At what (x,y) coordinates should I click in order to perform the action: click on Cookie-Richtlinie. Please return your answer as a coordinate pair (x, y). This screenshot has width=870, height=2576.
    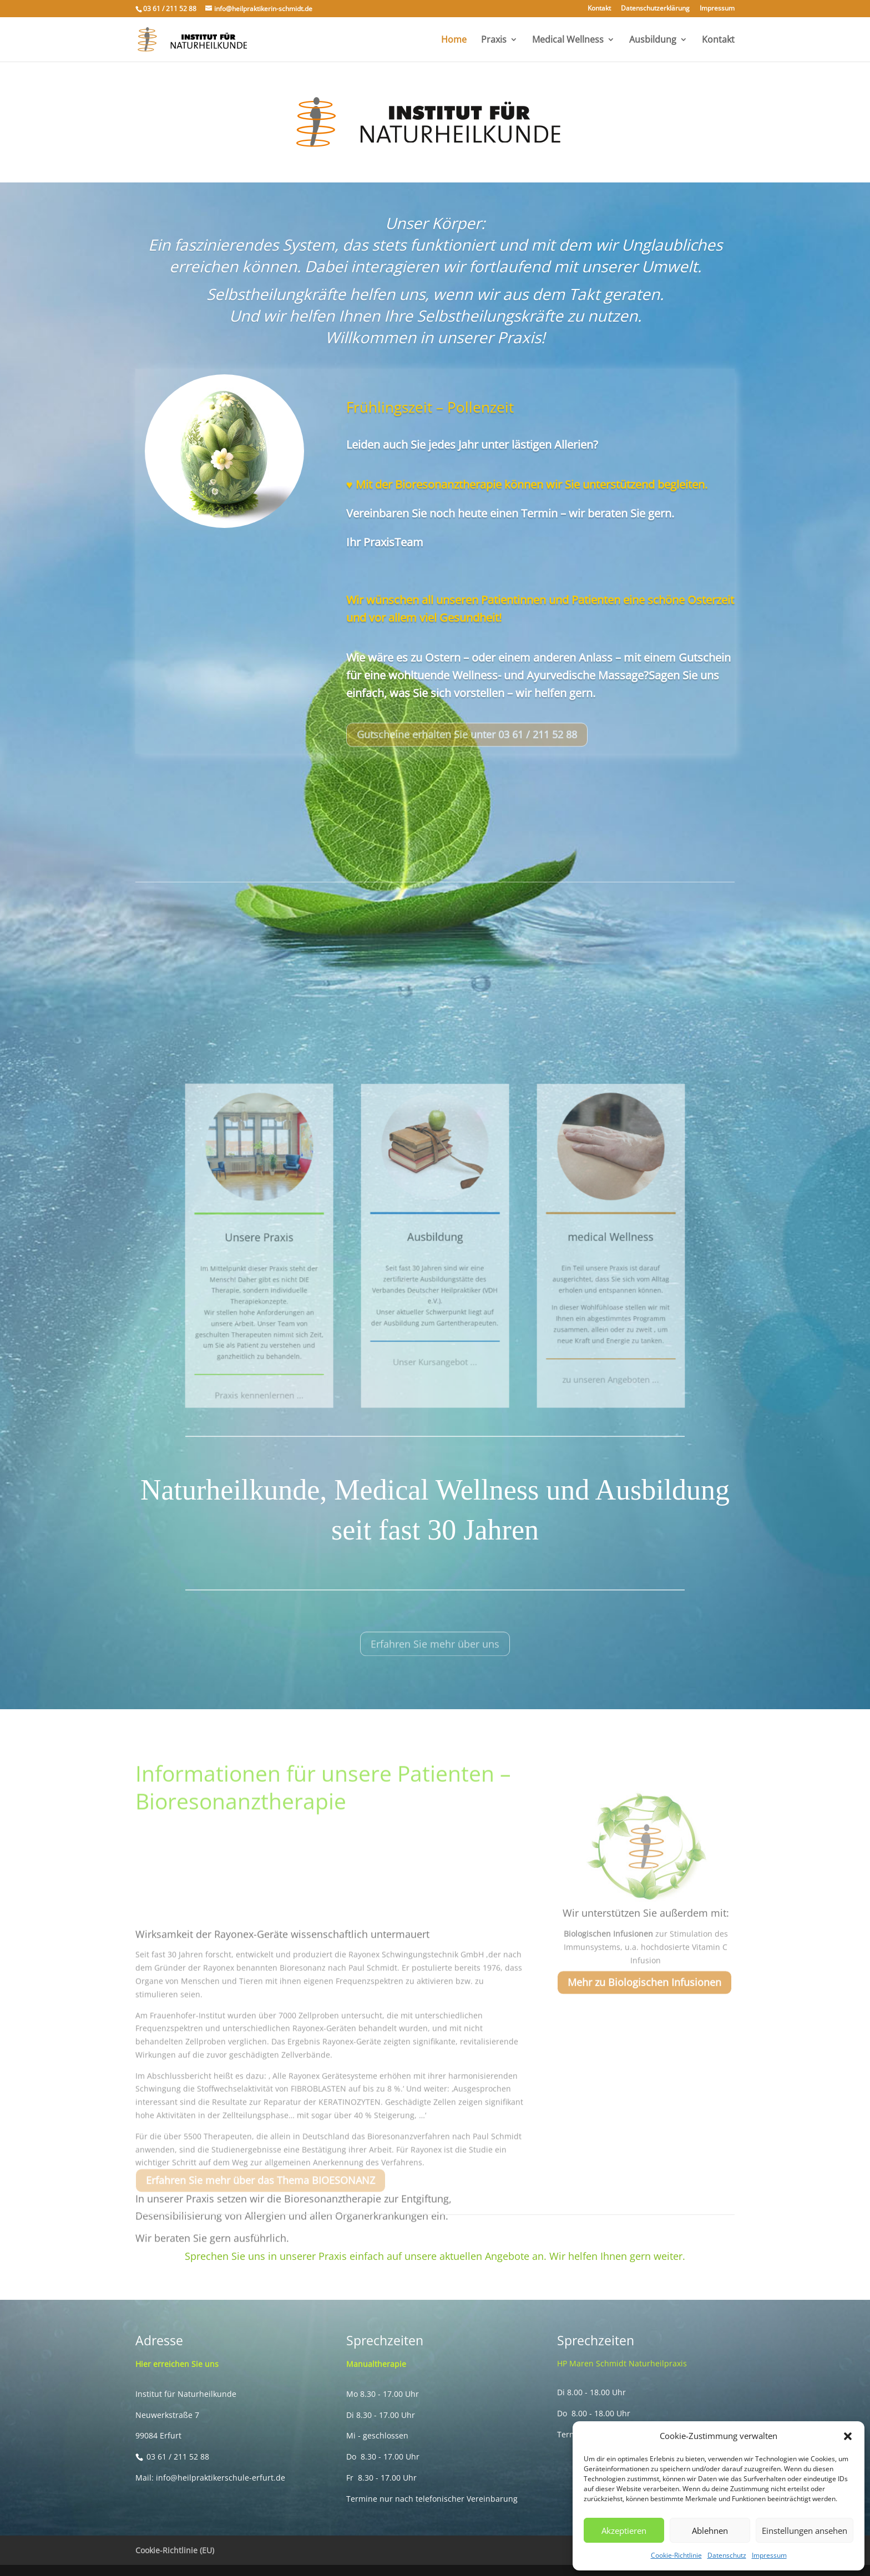
    Looking at the image, I should click on (676, 2555).